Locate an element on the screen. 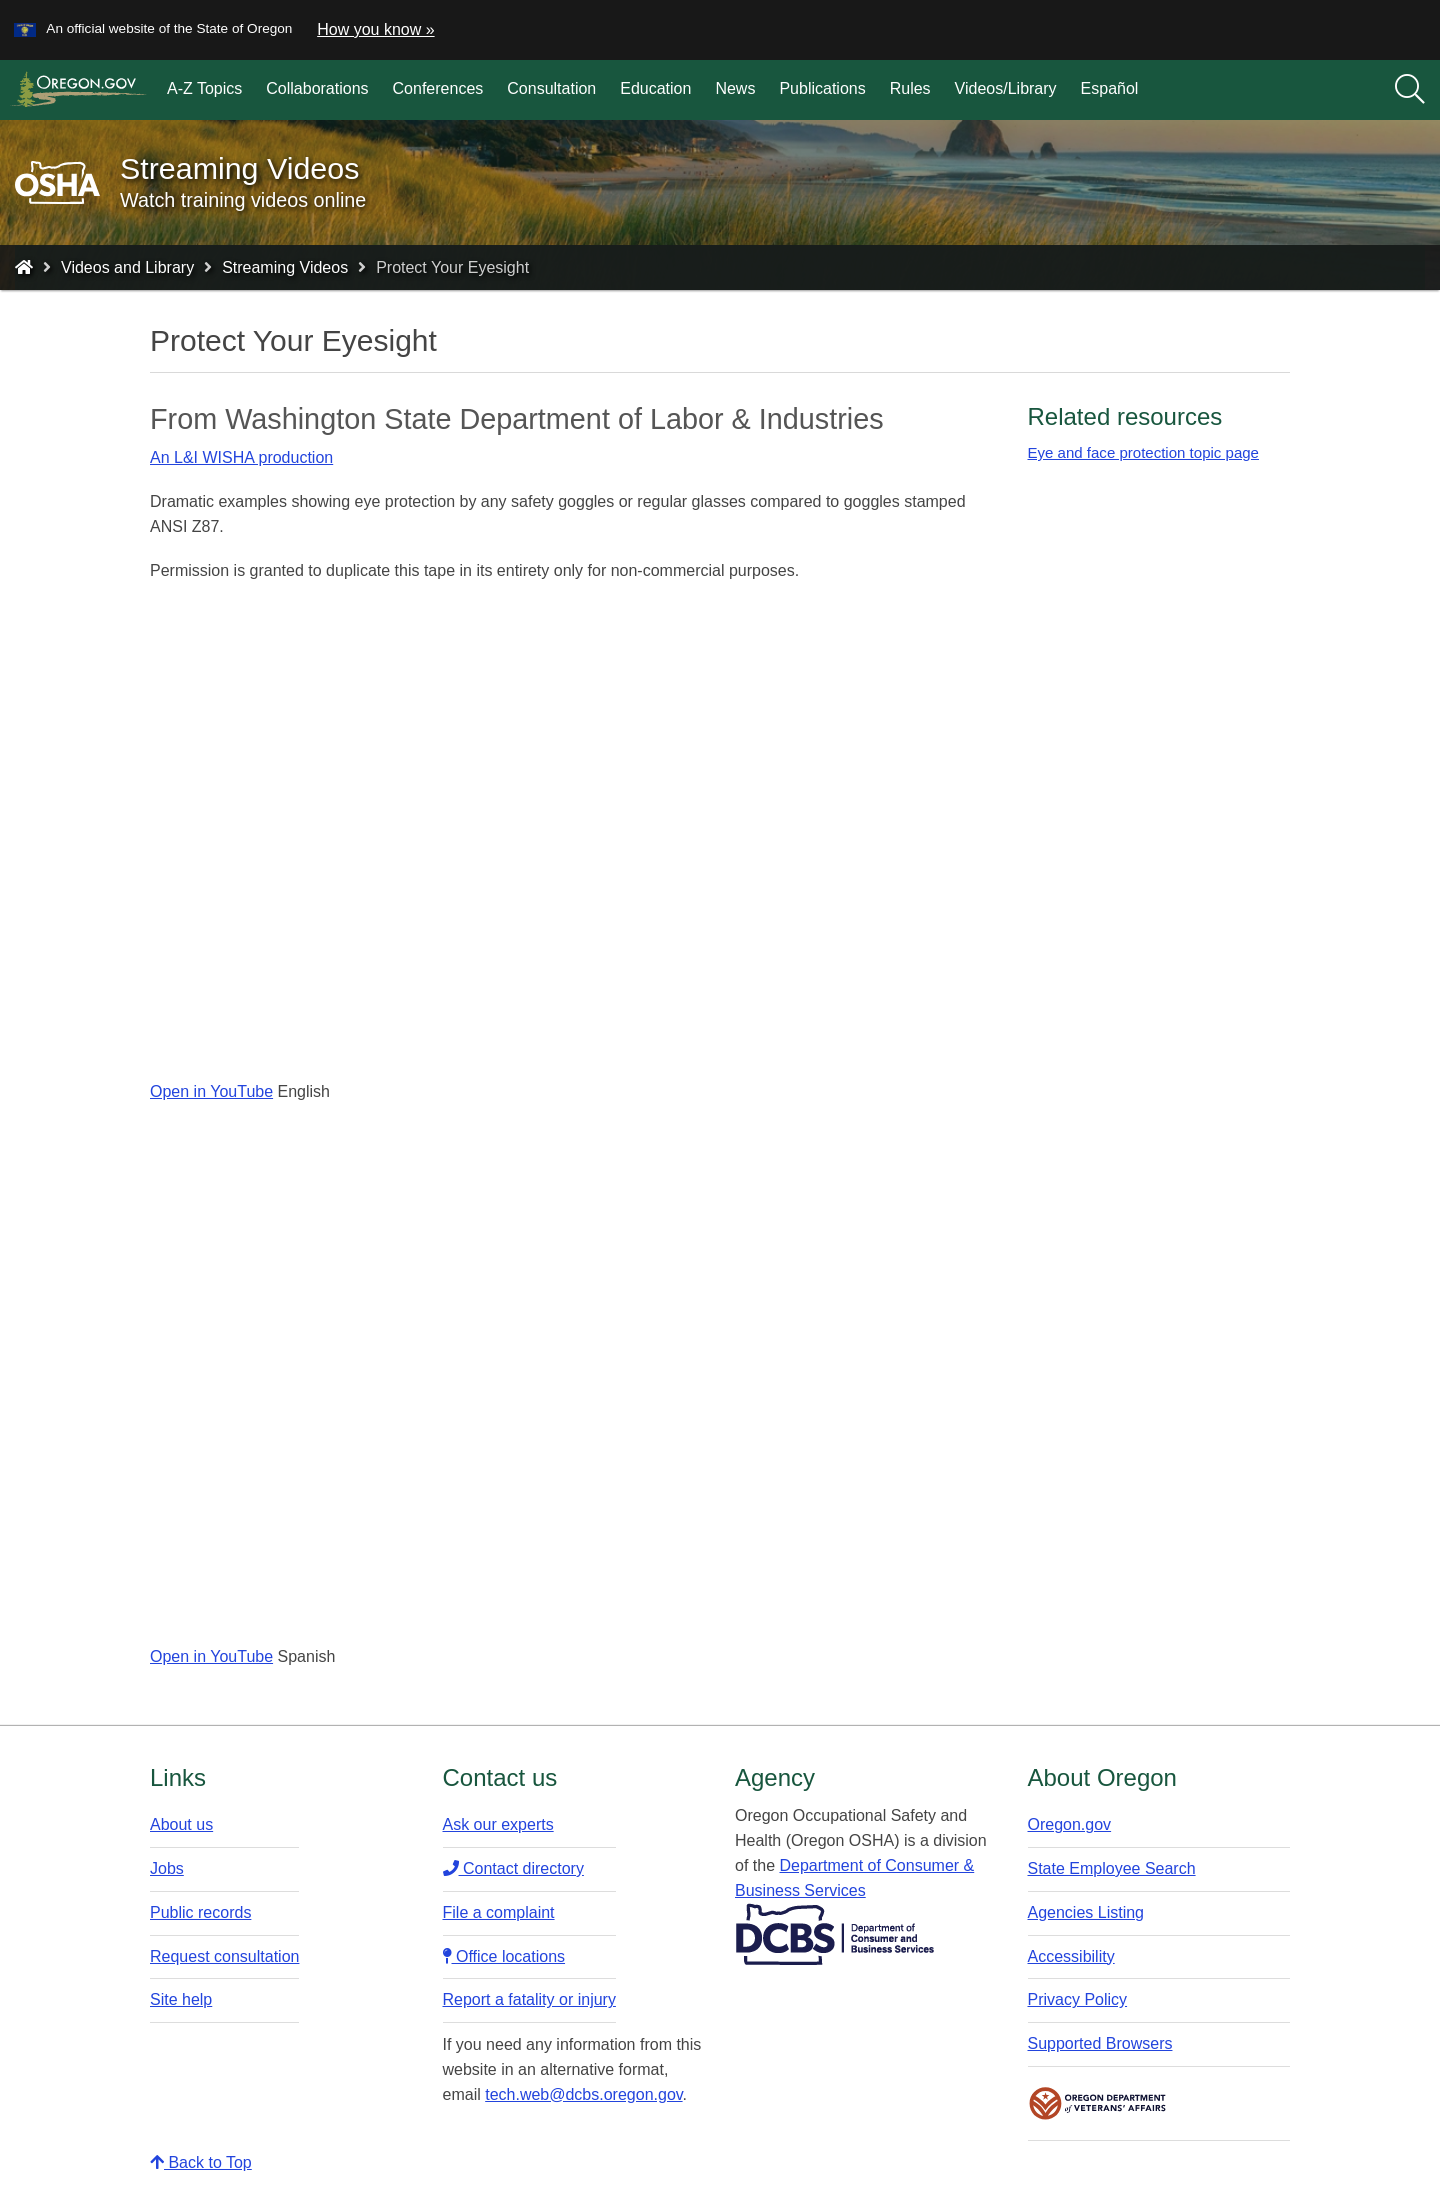  Oregon.gov is located at coordinates (1070, 1824).